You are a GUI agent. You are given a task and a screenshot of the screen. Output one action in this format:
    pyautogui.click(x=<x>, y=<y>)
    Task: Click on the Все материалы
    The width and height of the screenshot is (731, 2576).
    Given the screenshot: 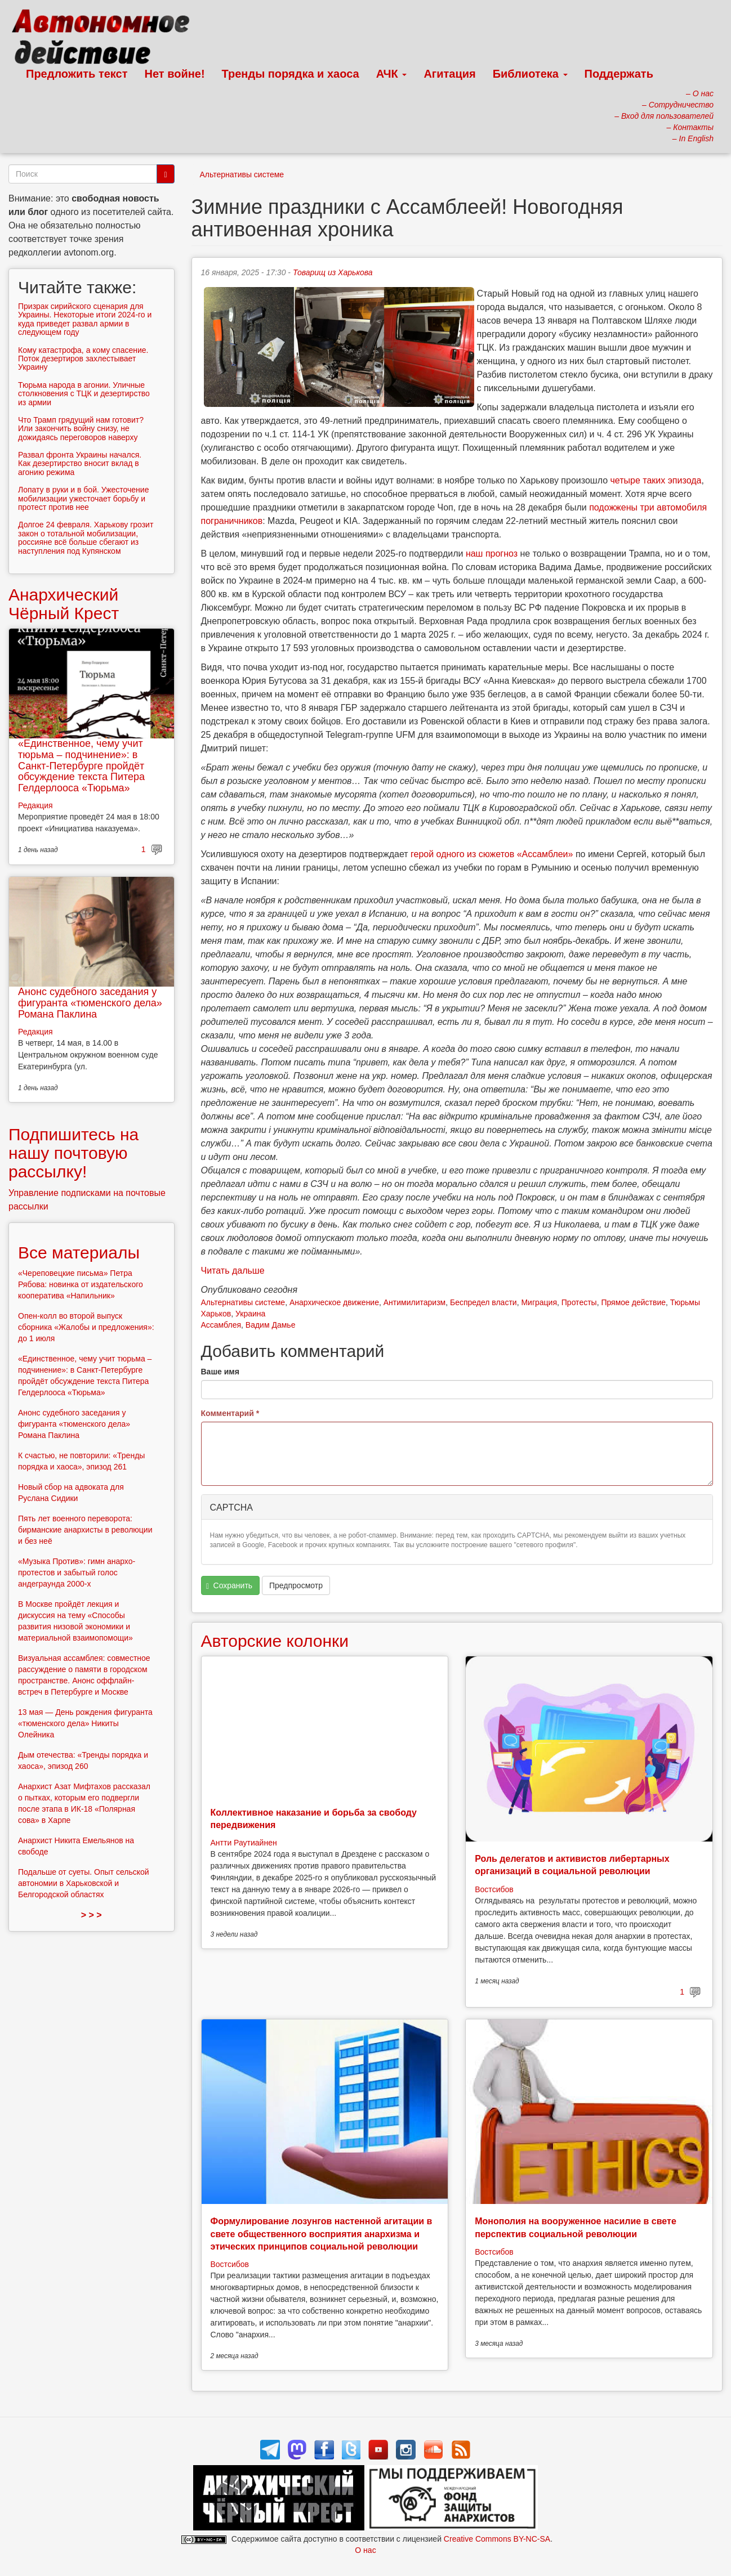 What is the action you would take?
    pyautogui.click(x=79, y=1252)
    